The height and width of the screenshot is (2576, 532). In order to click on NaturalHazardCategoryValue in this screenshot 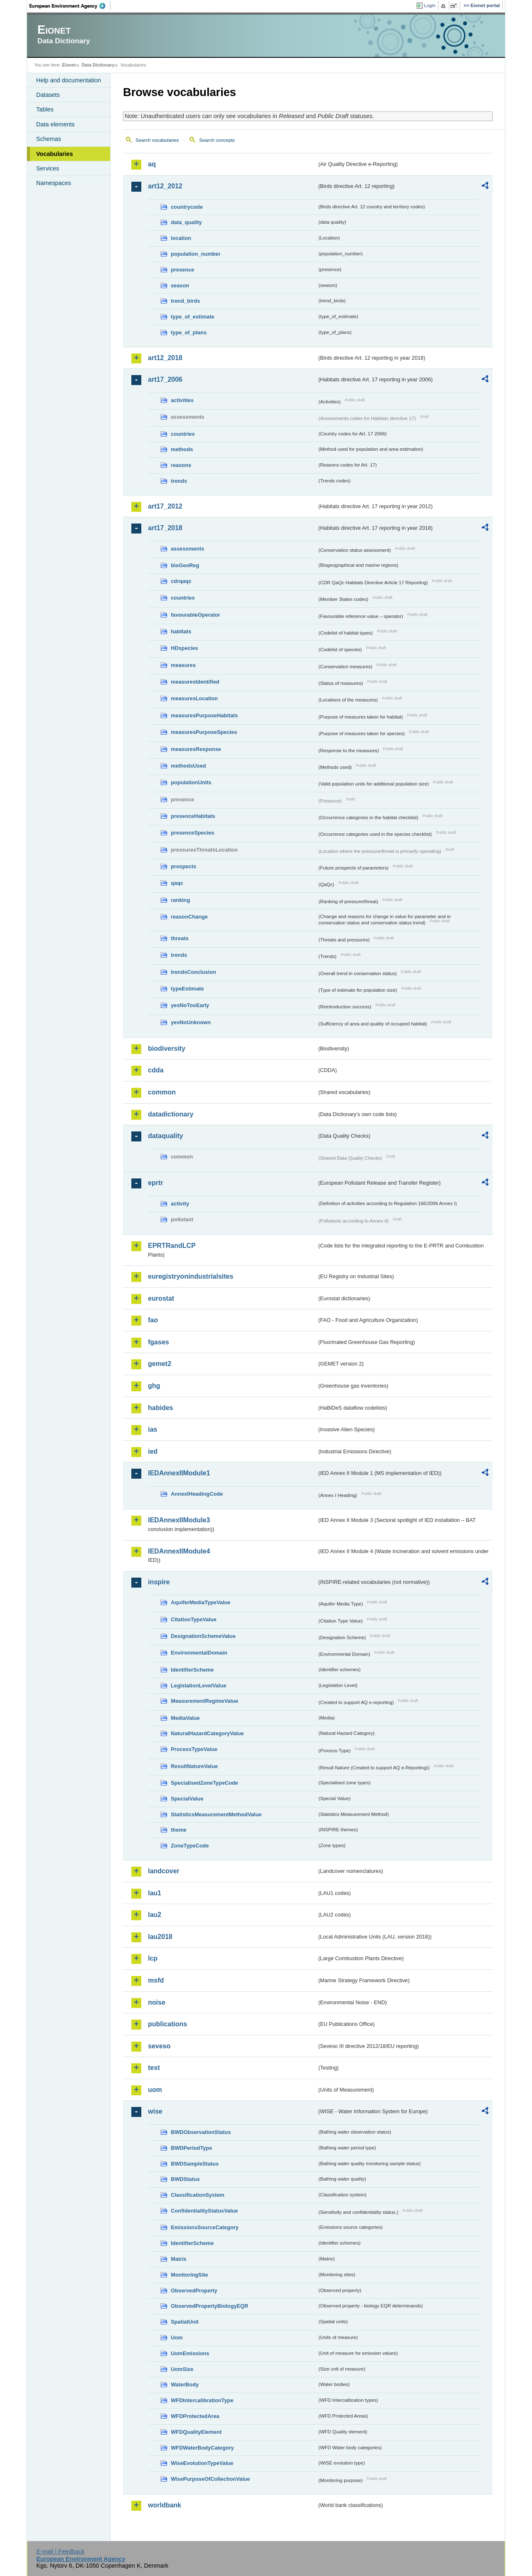, I will do `click(207, 1733)`.